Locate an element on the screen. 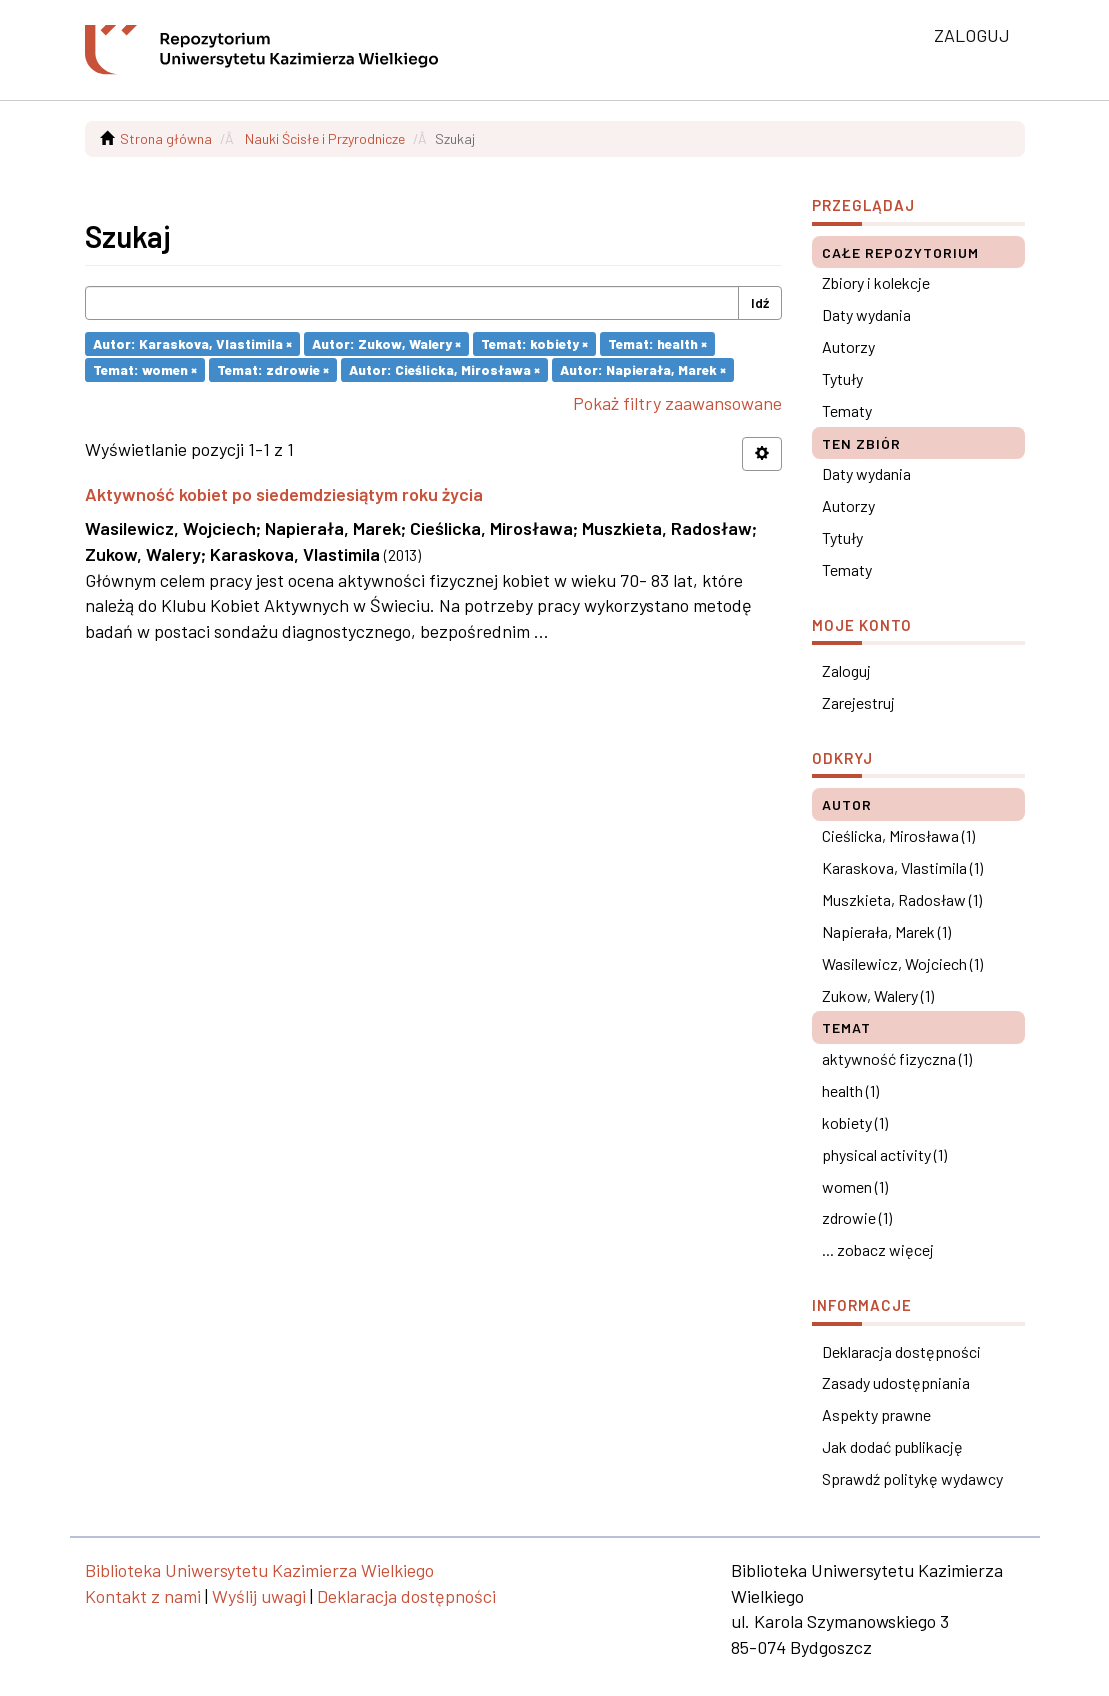  Autorzy is located at coordinates (848, 346).